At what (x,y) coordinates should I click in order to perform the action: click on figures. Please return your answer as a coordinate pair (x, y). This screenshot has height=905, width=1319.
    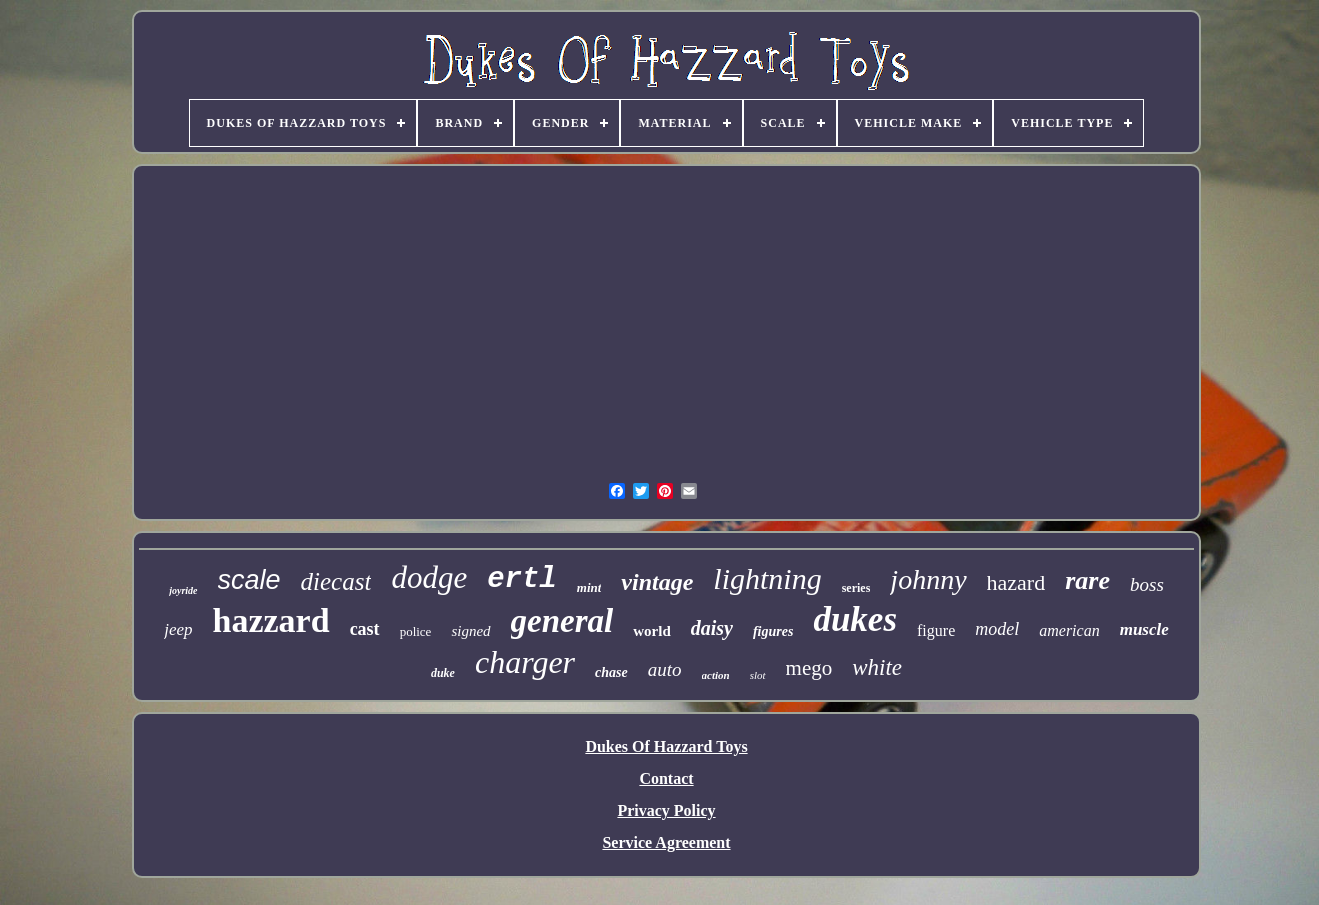
    Looking at the image, I should click on (773, 631).